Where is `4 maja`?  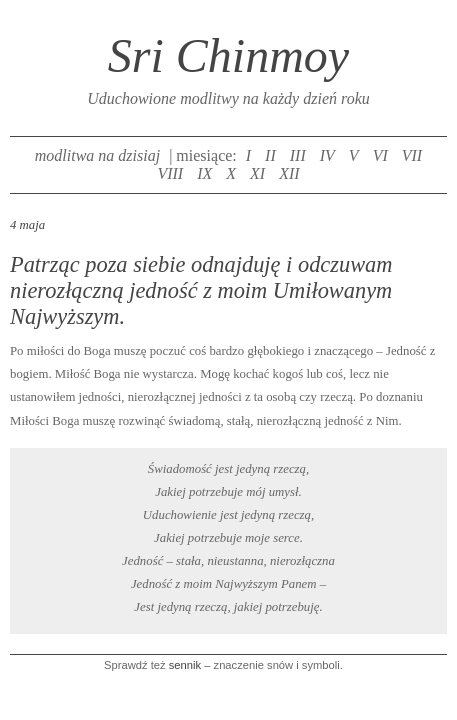 4 maja is located at coordinates (27, 225).